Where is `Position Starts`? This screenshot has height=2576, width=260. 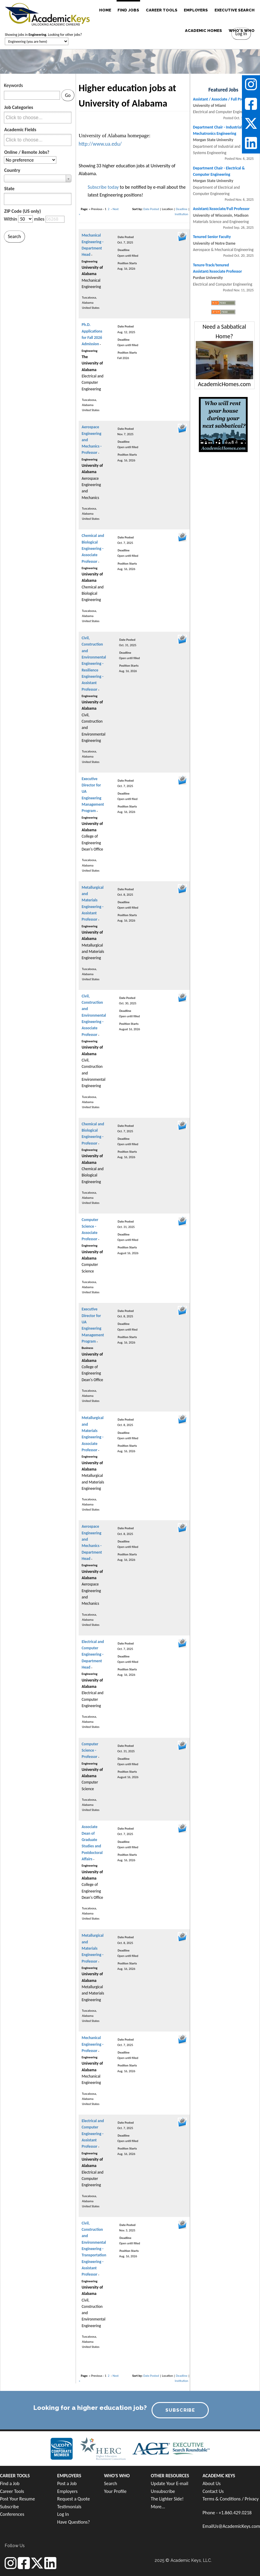 Position Starts is located at coordinates (127, 263).